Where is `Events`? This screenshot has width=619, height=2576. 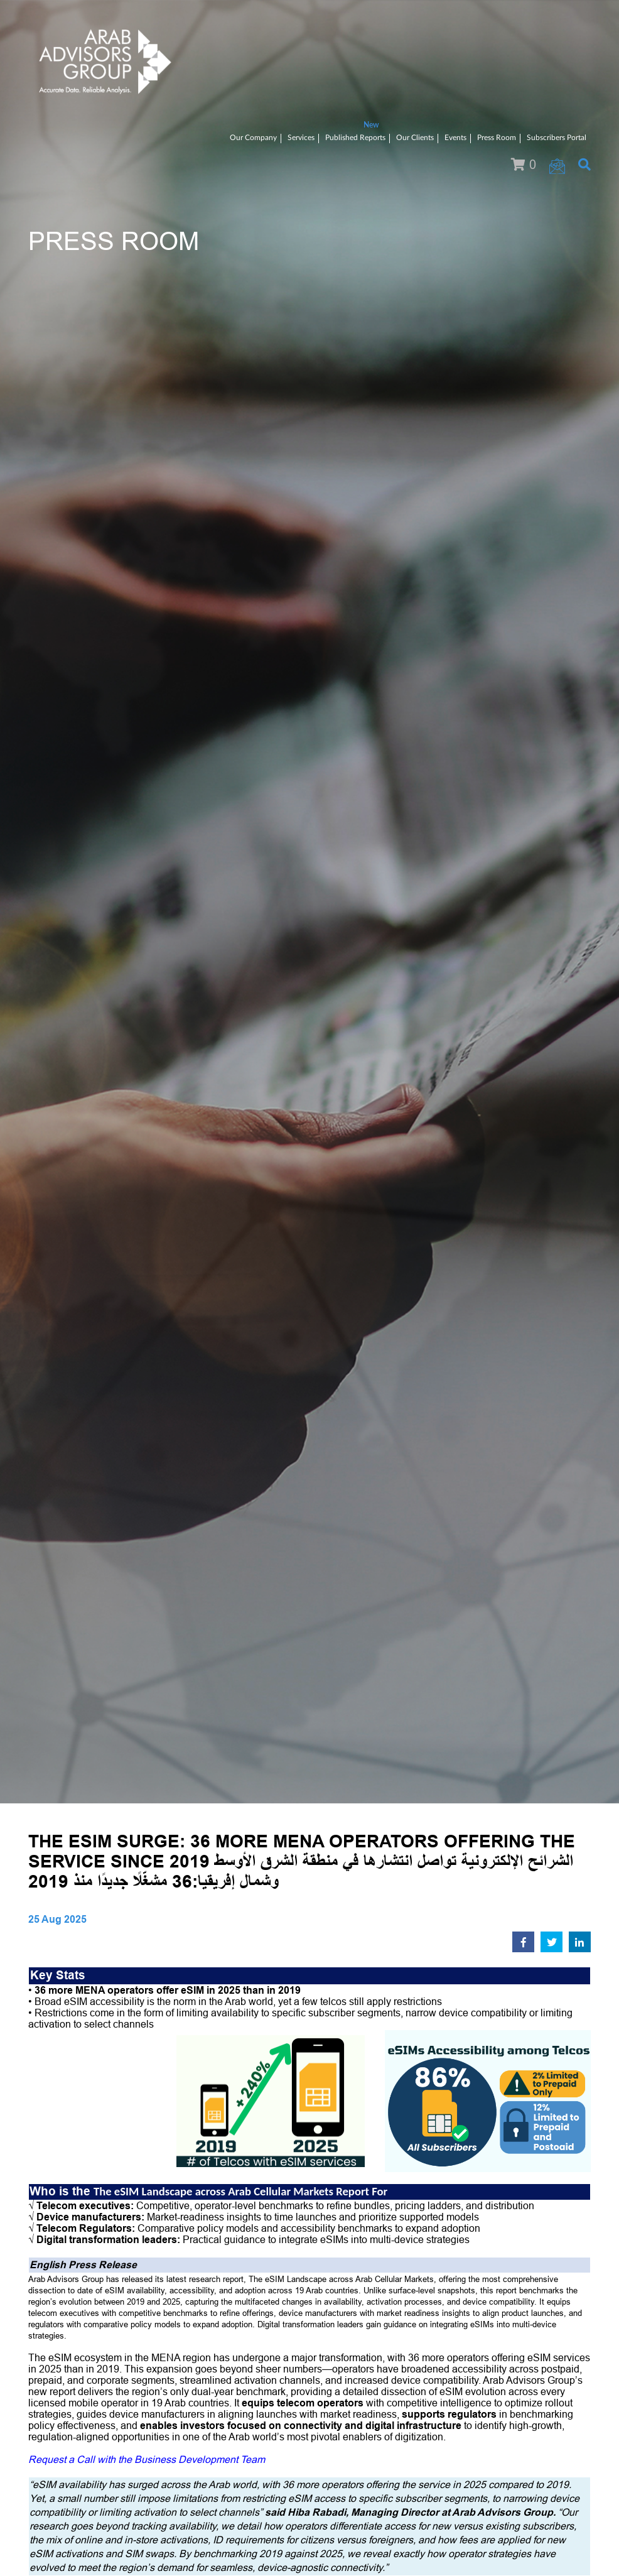
Events is located at coordinates (455, 137).